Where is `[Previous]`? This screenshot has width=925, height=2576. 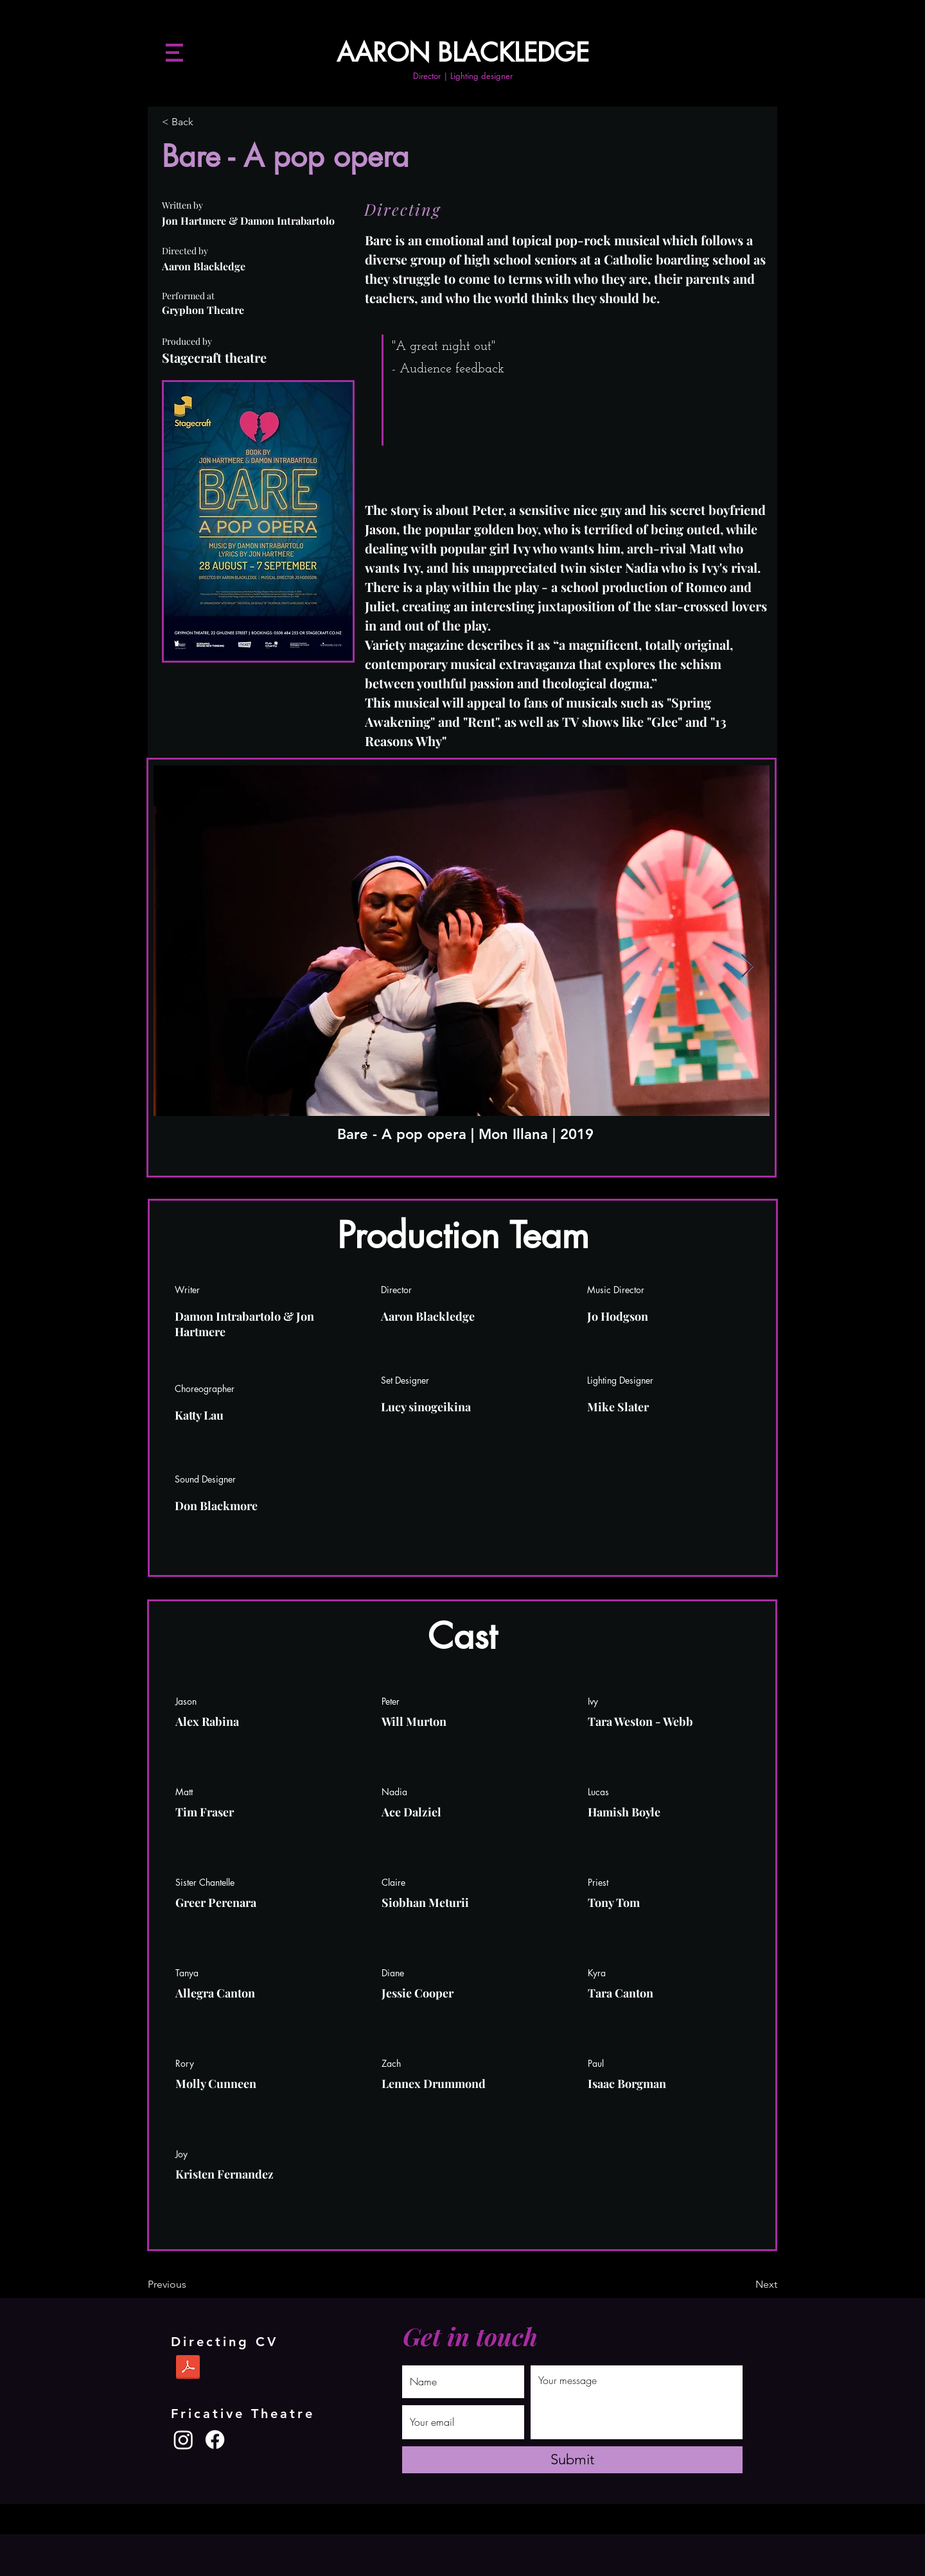
[Previous] is located at coordinates (190, 2285).